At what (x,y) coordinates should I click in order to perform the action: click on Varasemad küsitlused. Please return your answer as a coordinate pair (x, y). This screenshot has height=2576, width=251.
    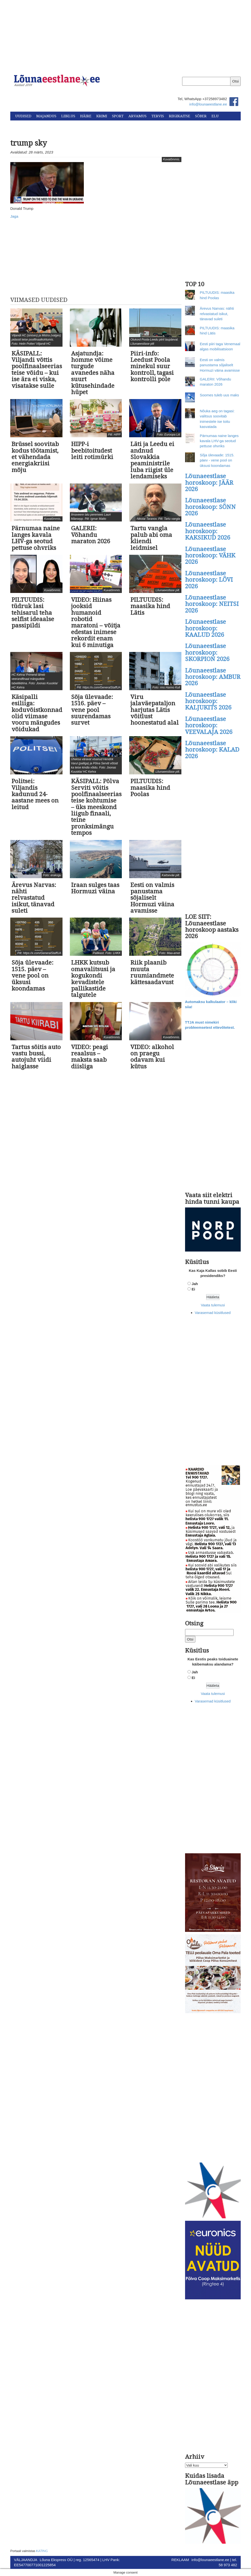
    Looking at the image, I should click on (213, 1313).